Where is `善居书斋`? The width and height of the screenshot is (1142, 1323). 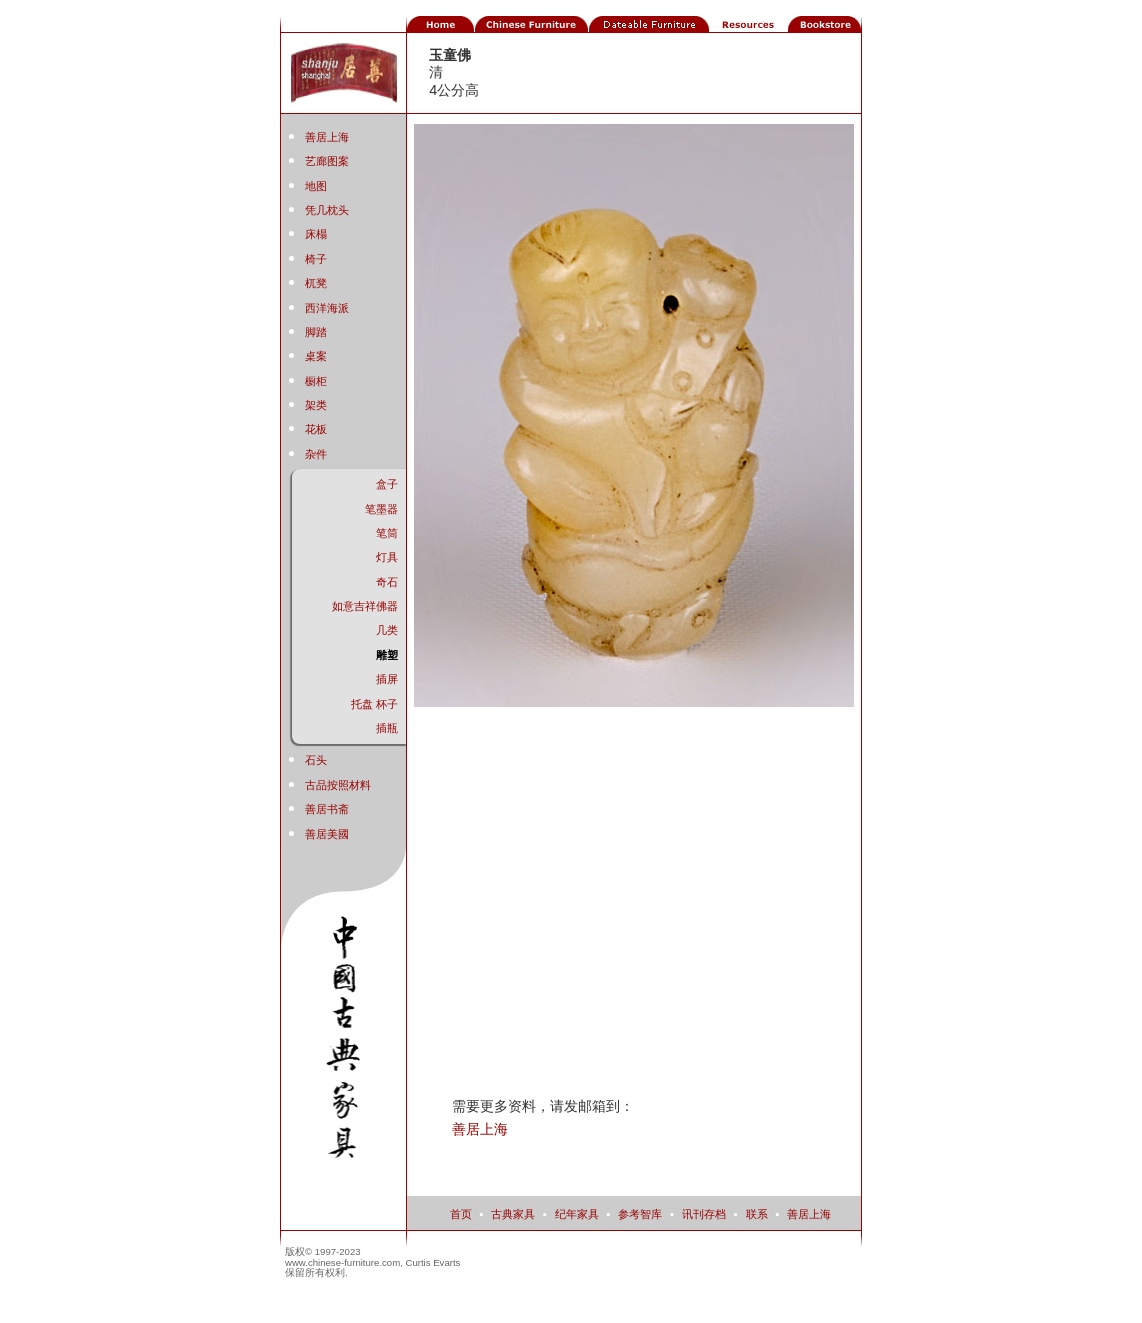
善居书斋 is located at coordinates (327, 809).